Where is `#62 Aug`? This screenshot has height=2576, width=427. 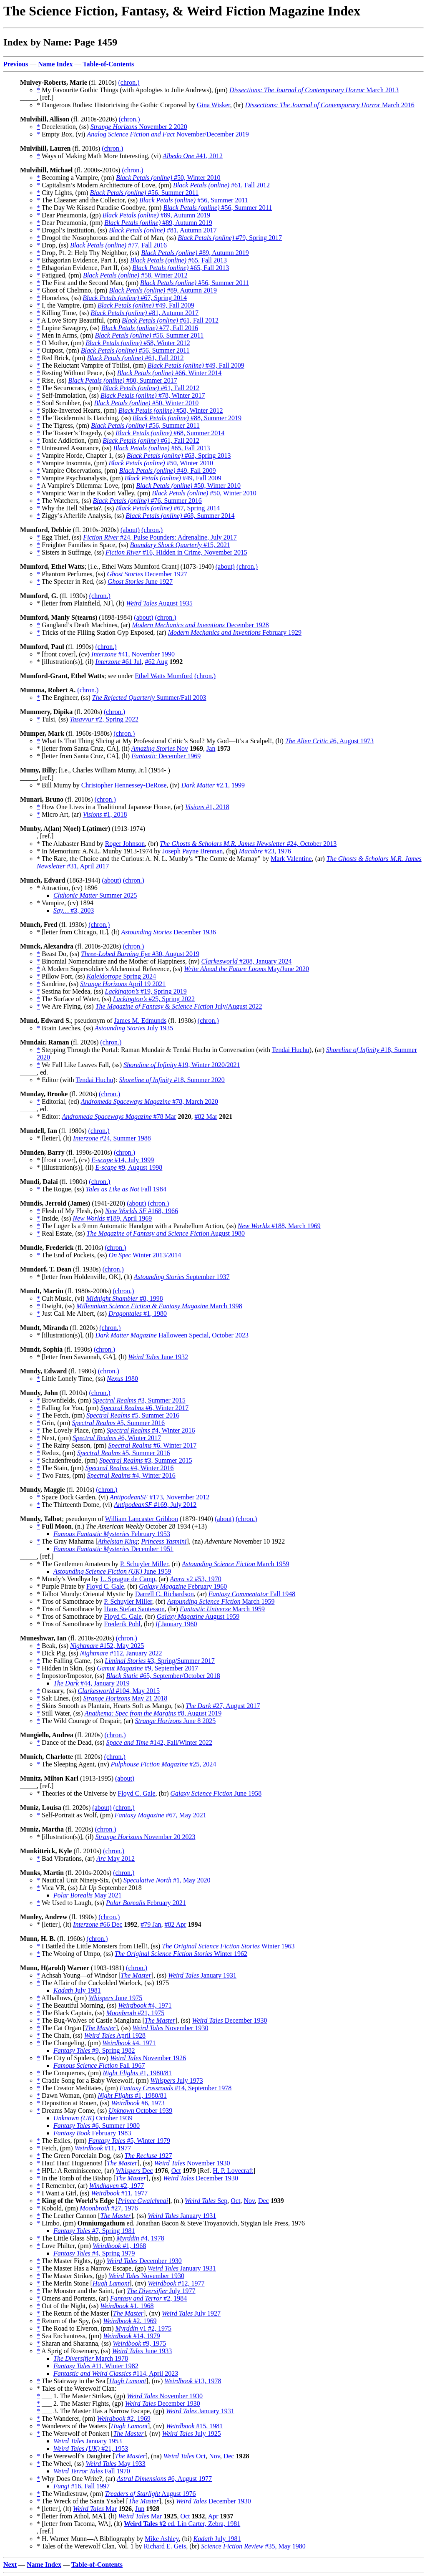 #62 Aug is located at coordinates (156, 661).